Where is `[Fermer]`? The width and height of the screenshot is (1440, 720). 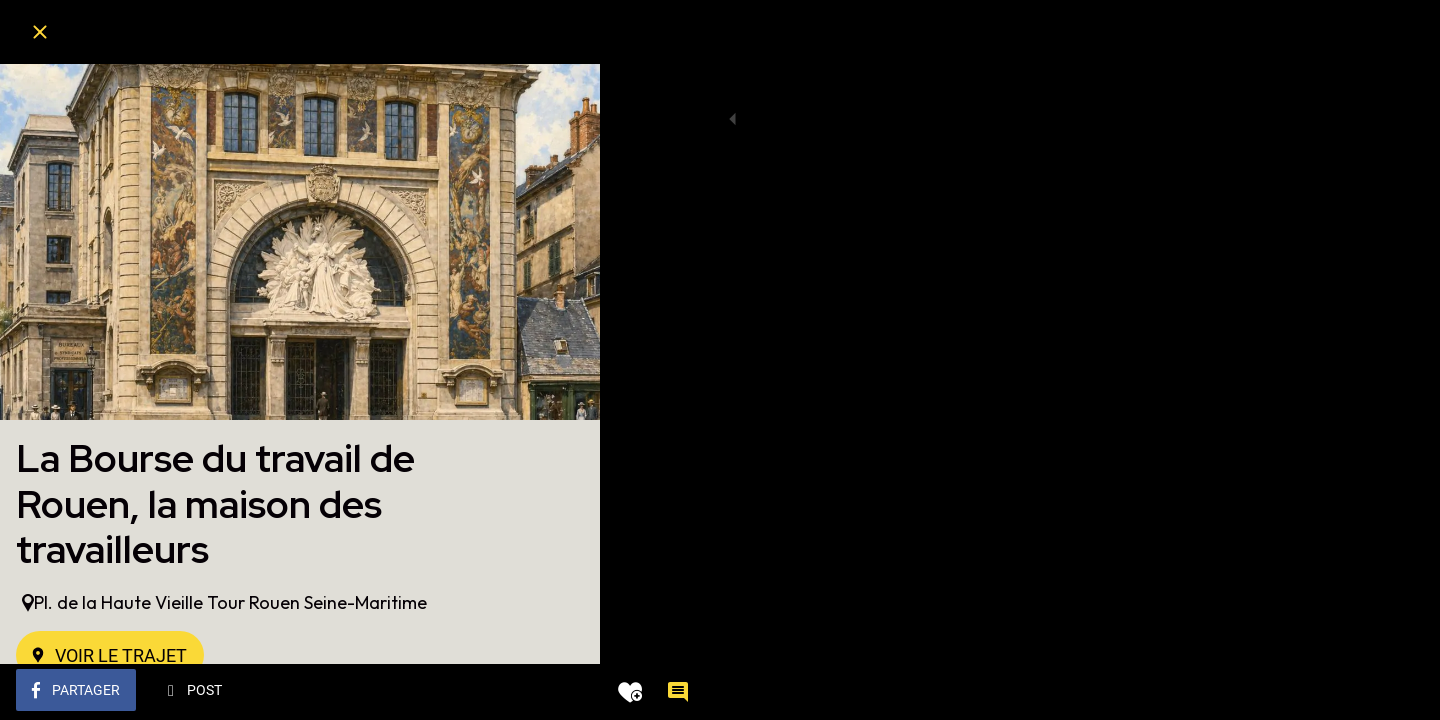 [Fermer] is located at coordinates (40, 32).